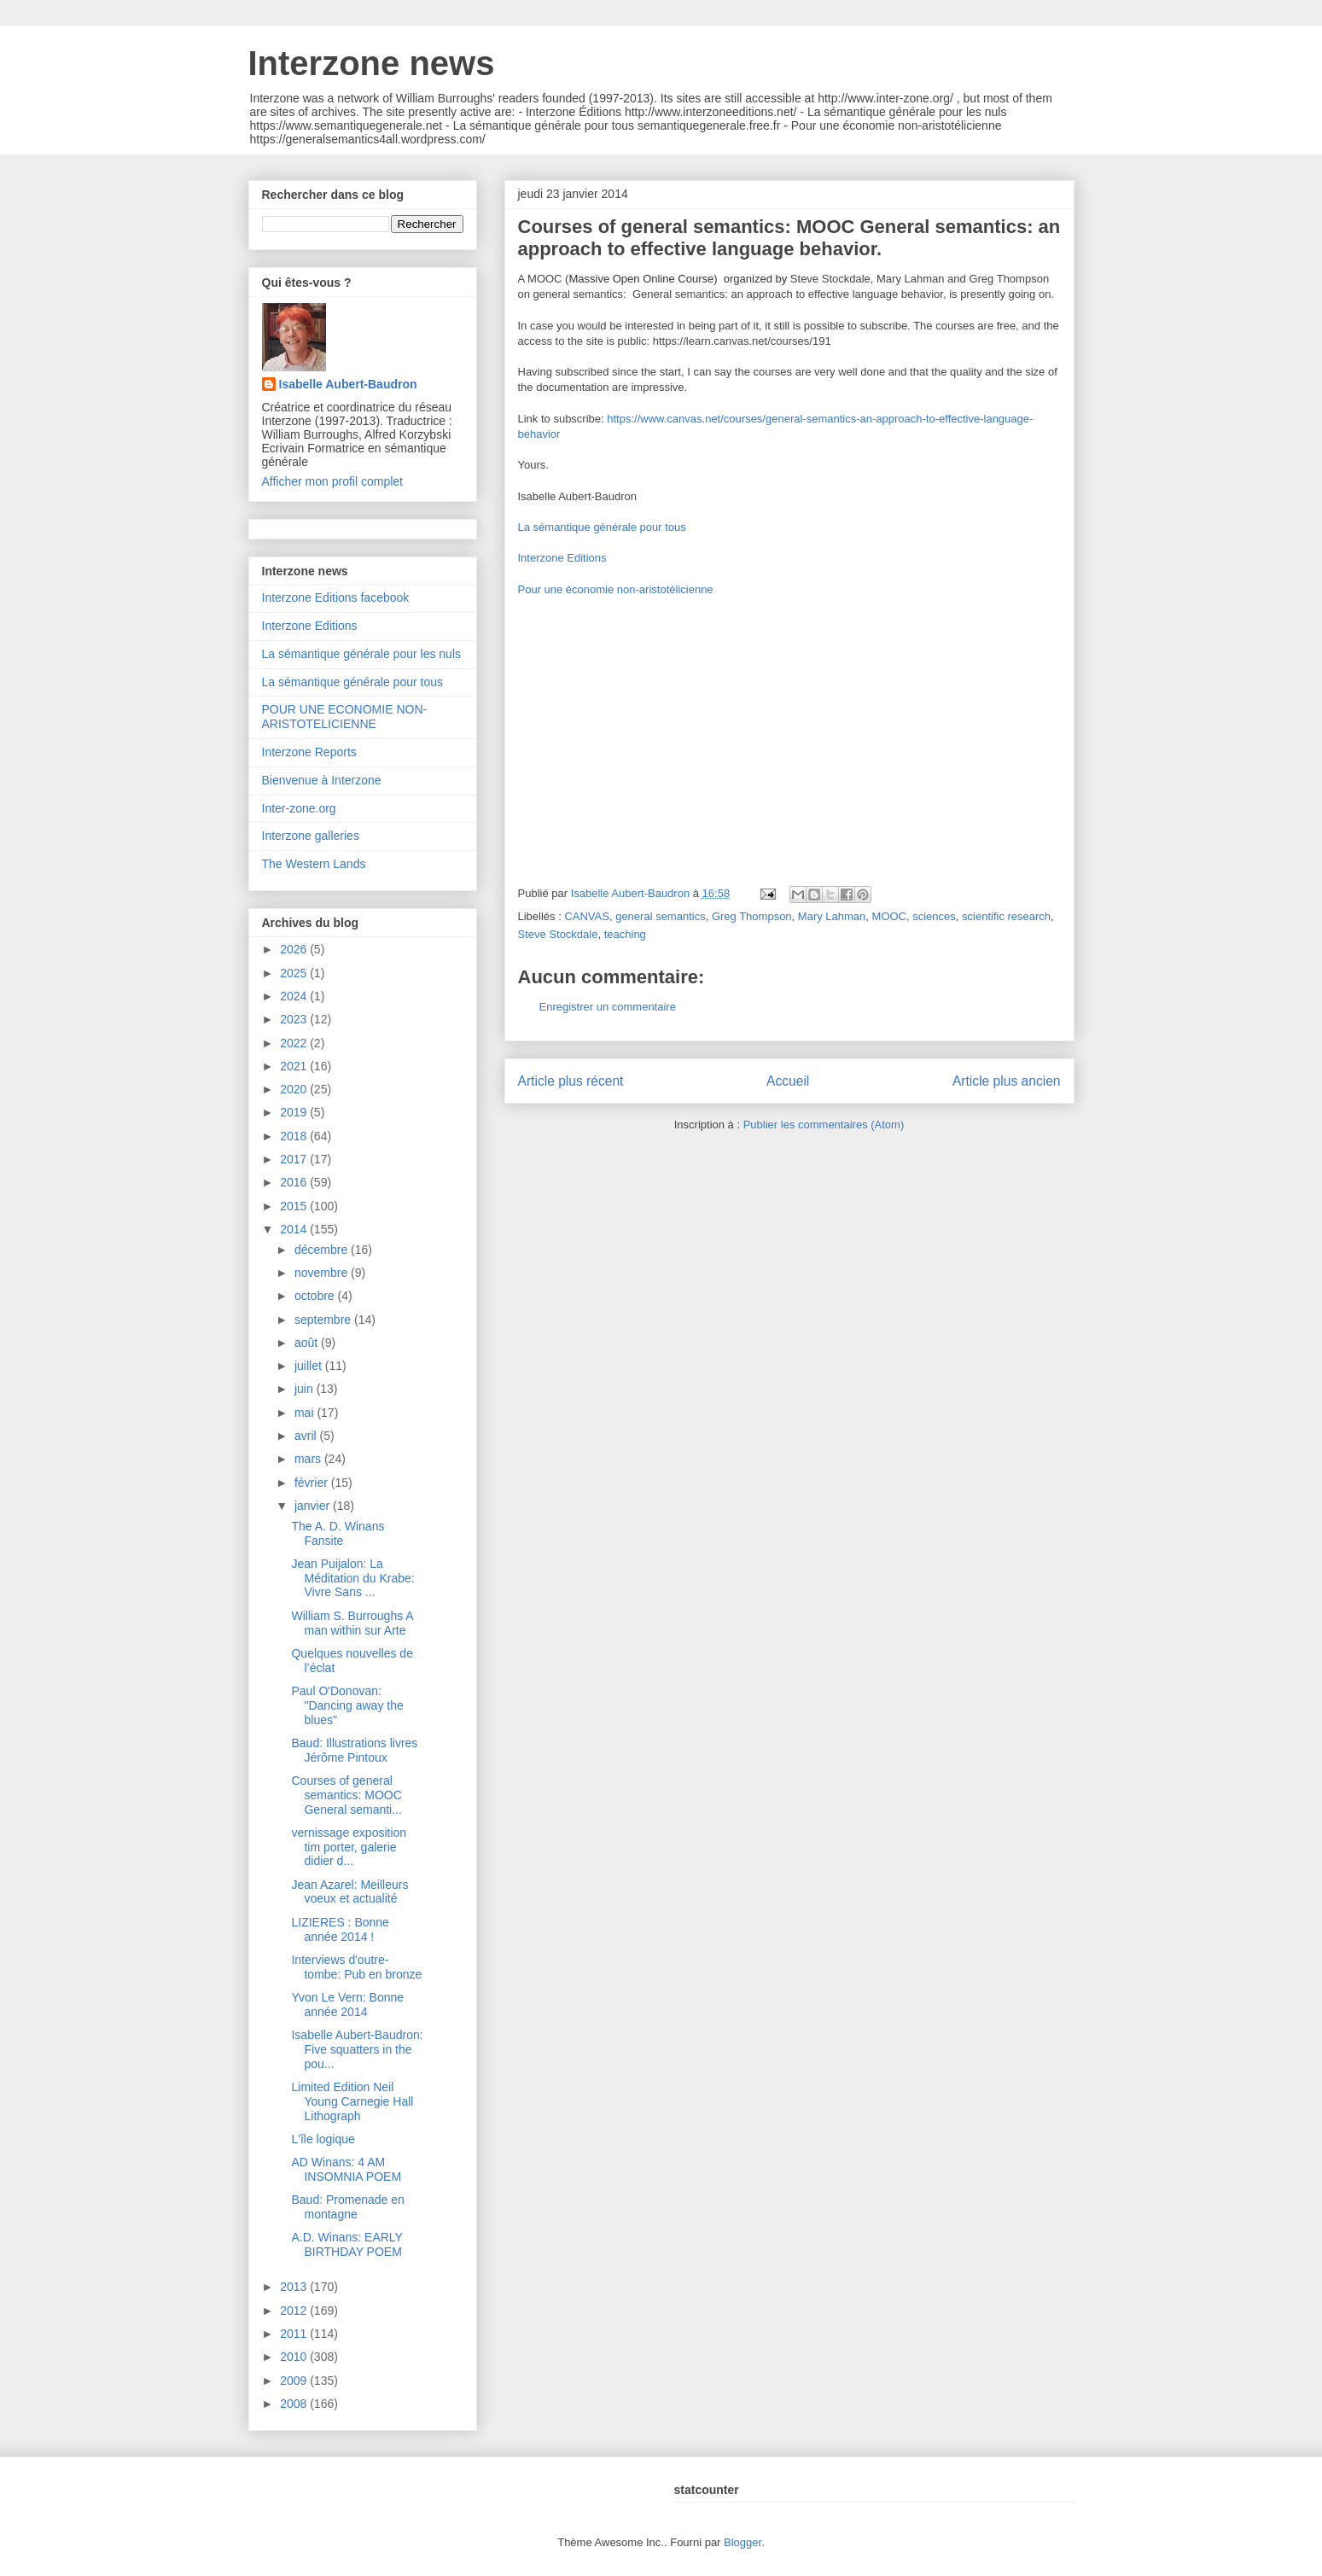  I want to click on Interzone Editions facebook, so click(336, 597).